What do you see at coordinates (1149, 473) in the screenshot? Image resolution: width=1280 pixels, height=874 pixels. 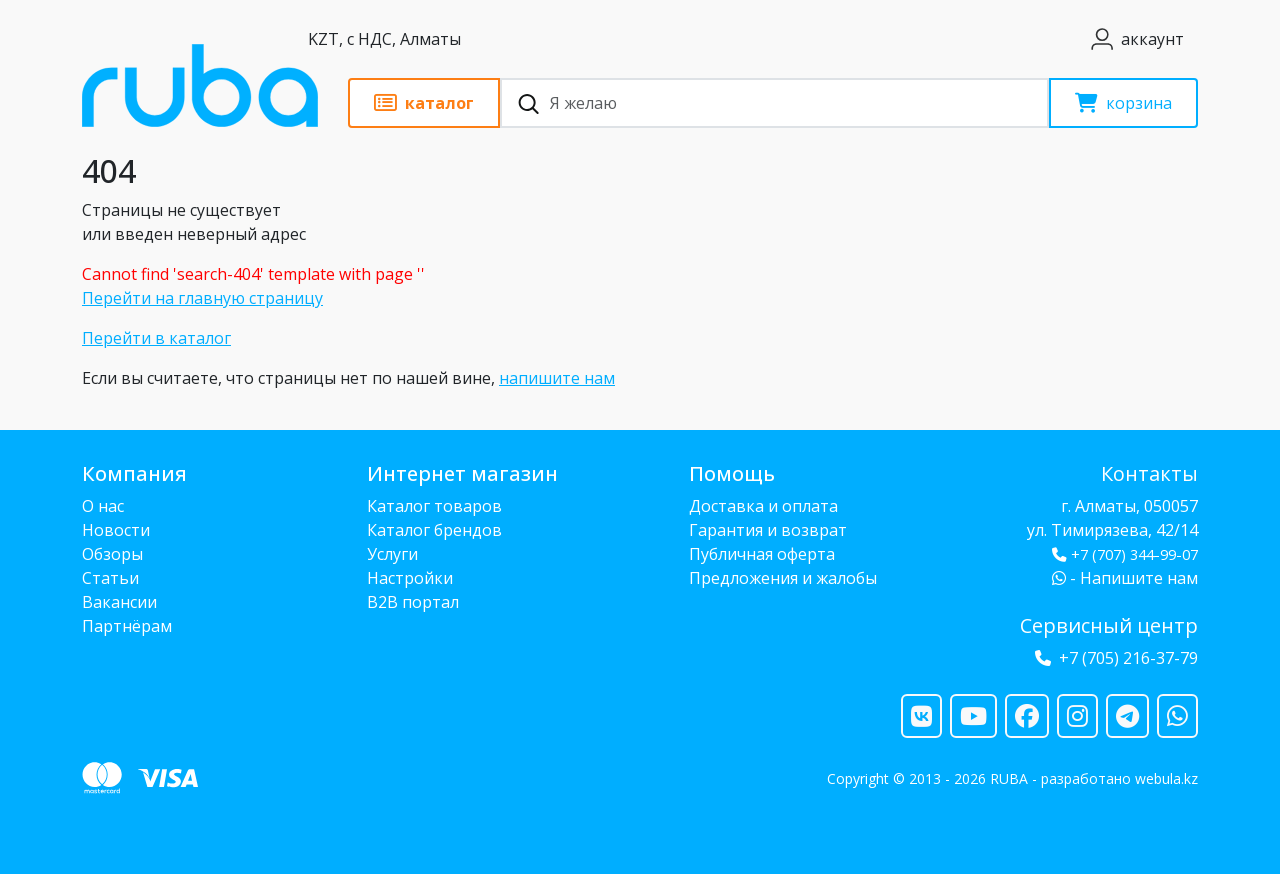 I see `Контакты` at bounding box center [1149, 473].